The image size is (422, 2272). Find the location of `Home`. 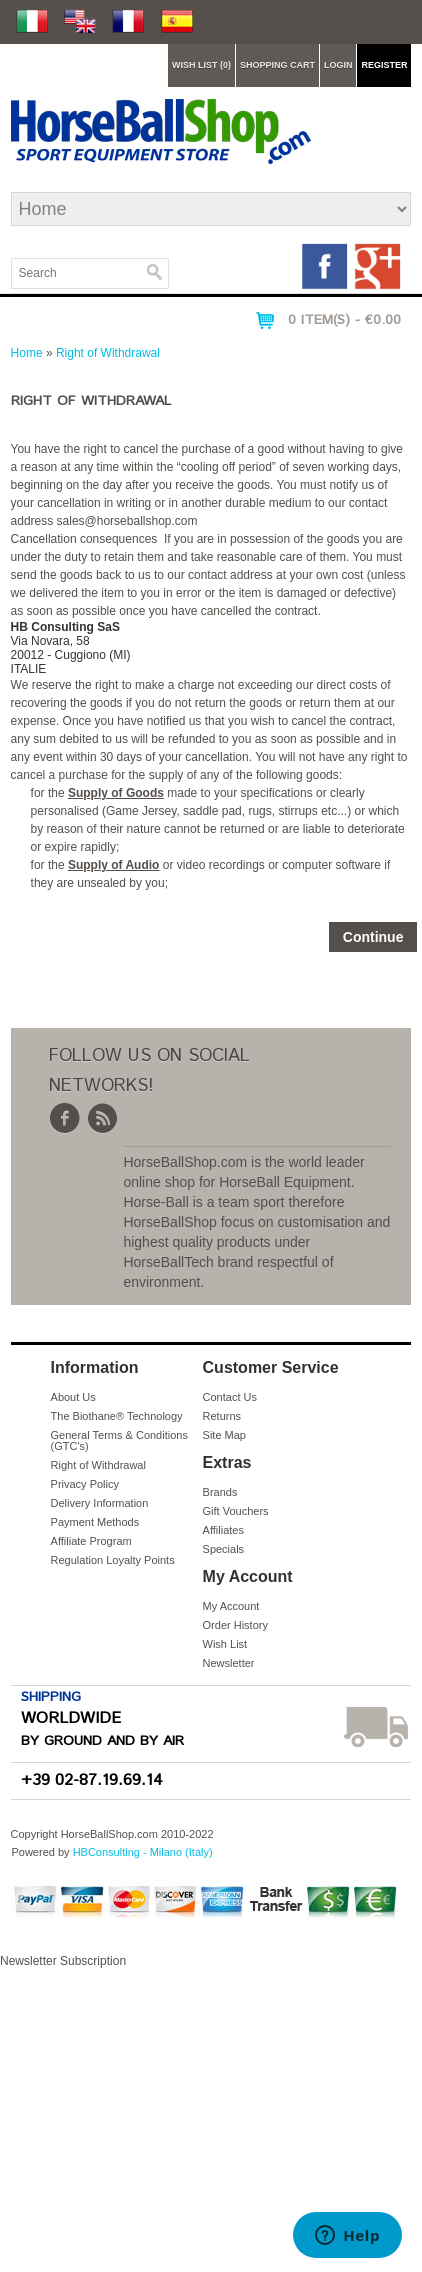

Home is located at coordinates (27, 353).